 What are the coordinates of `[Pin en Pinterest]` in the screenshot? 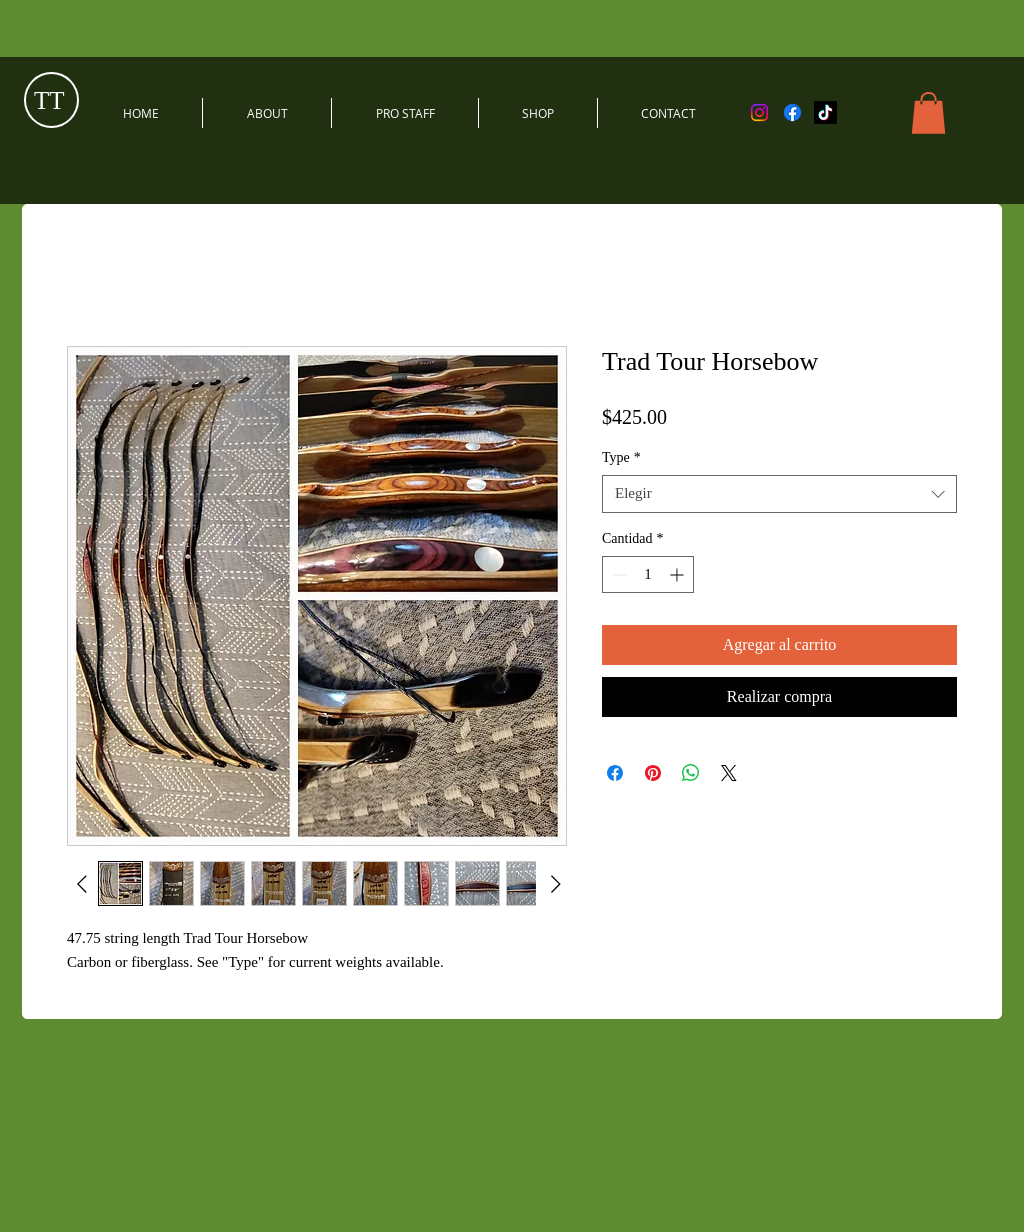 It's located at (653, 773).